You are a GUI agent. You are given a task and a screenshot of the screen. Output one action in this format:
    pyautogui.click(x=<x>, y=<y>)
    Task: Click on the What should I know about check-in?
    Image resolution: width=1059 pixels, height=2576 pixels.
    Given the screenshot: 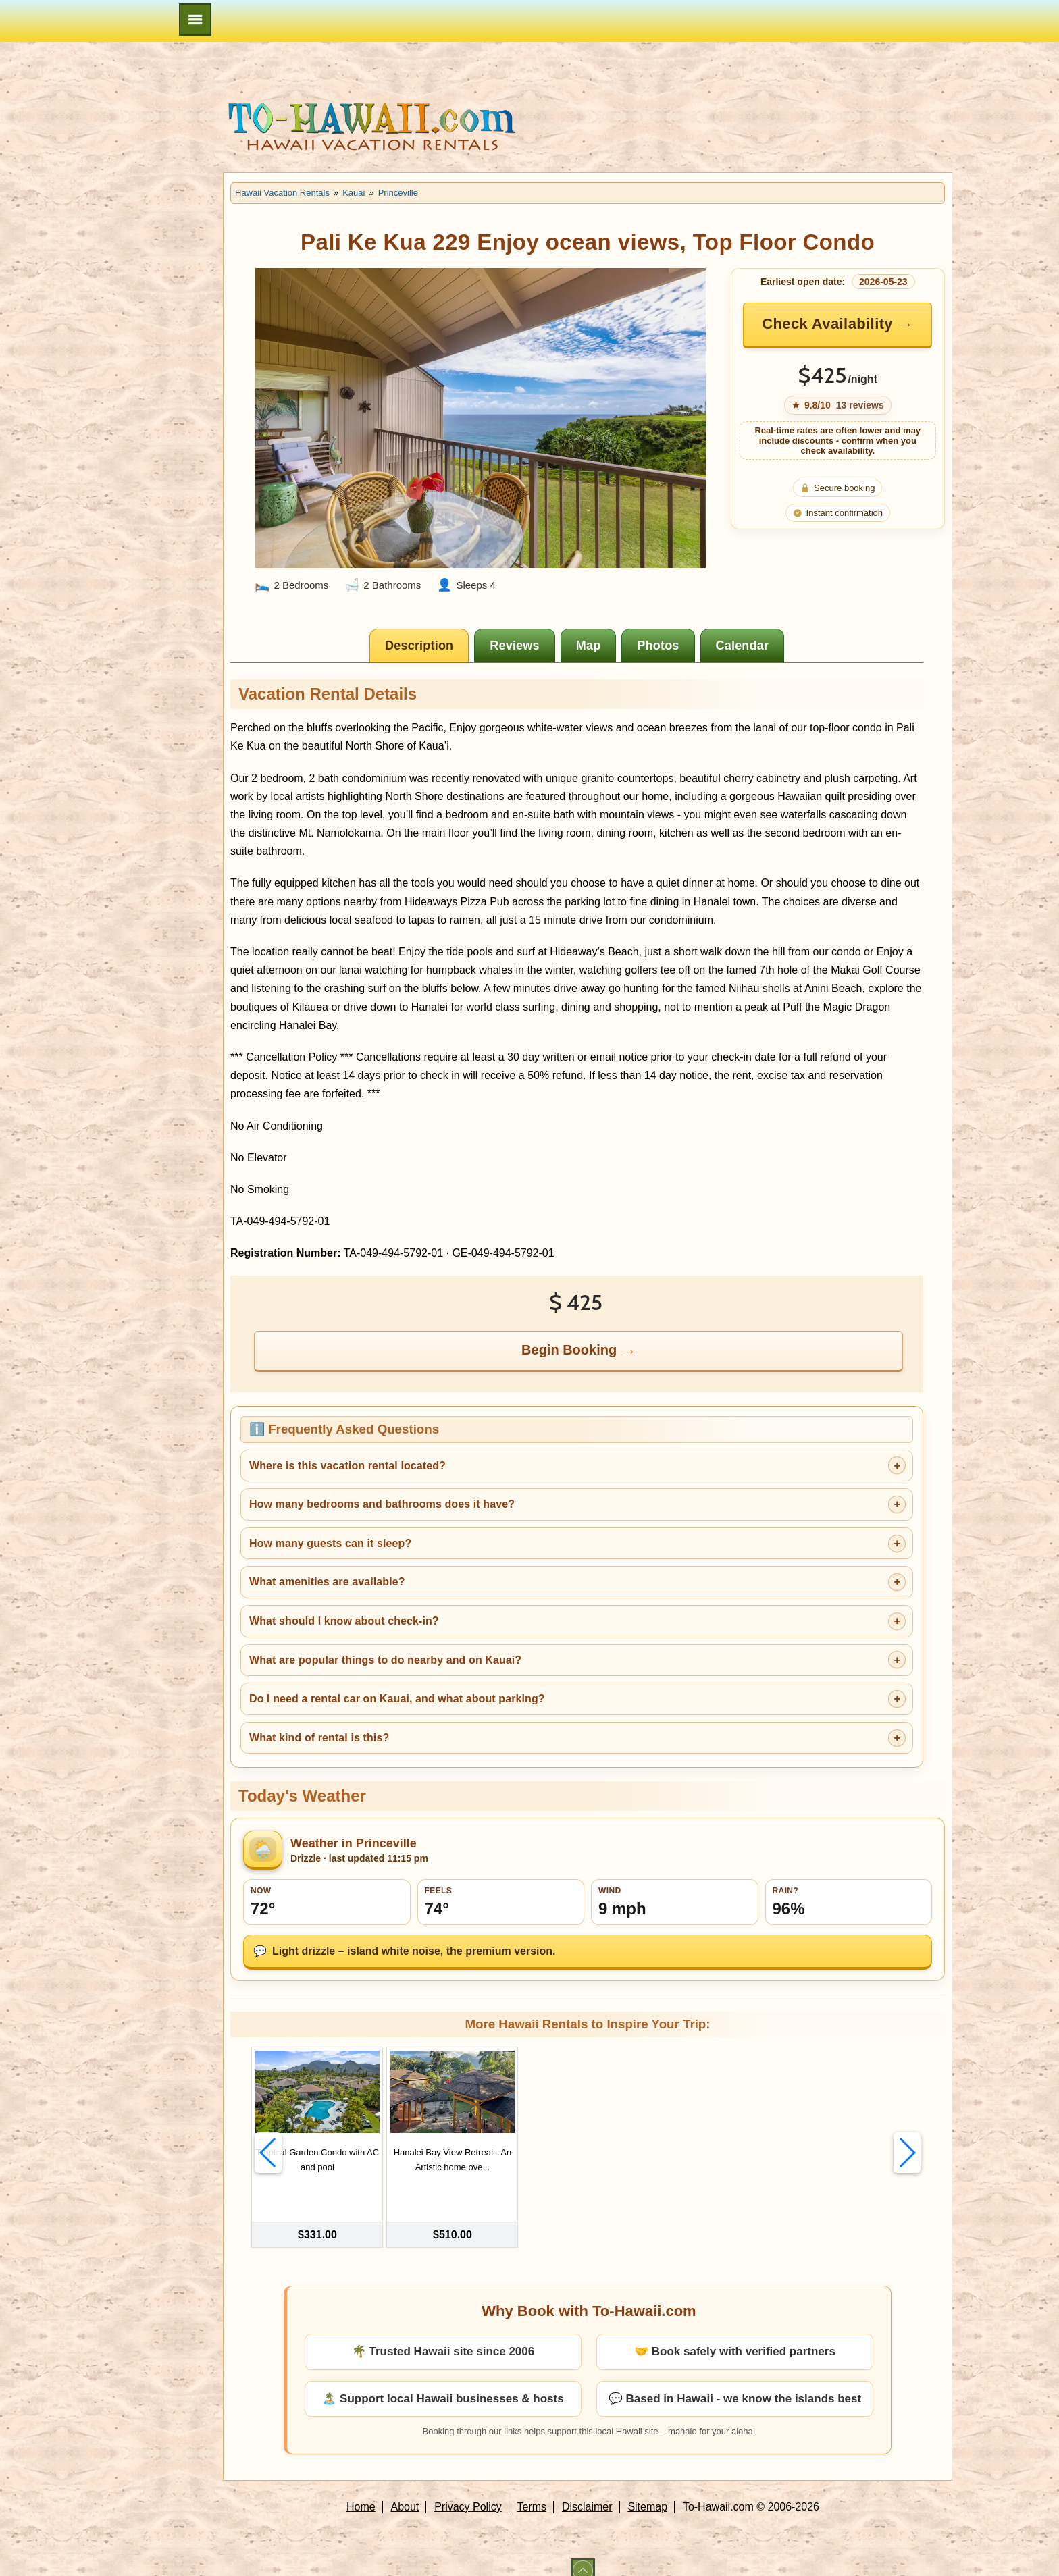 What is the action you would take?
    pyautogui.click(x=344, y=1621)
    